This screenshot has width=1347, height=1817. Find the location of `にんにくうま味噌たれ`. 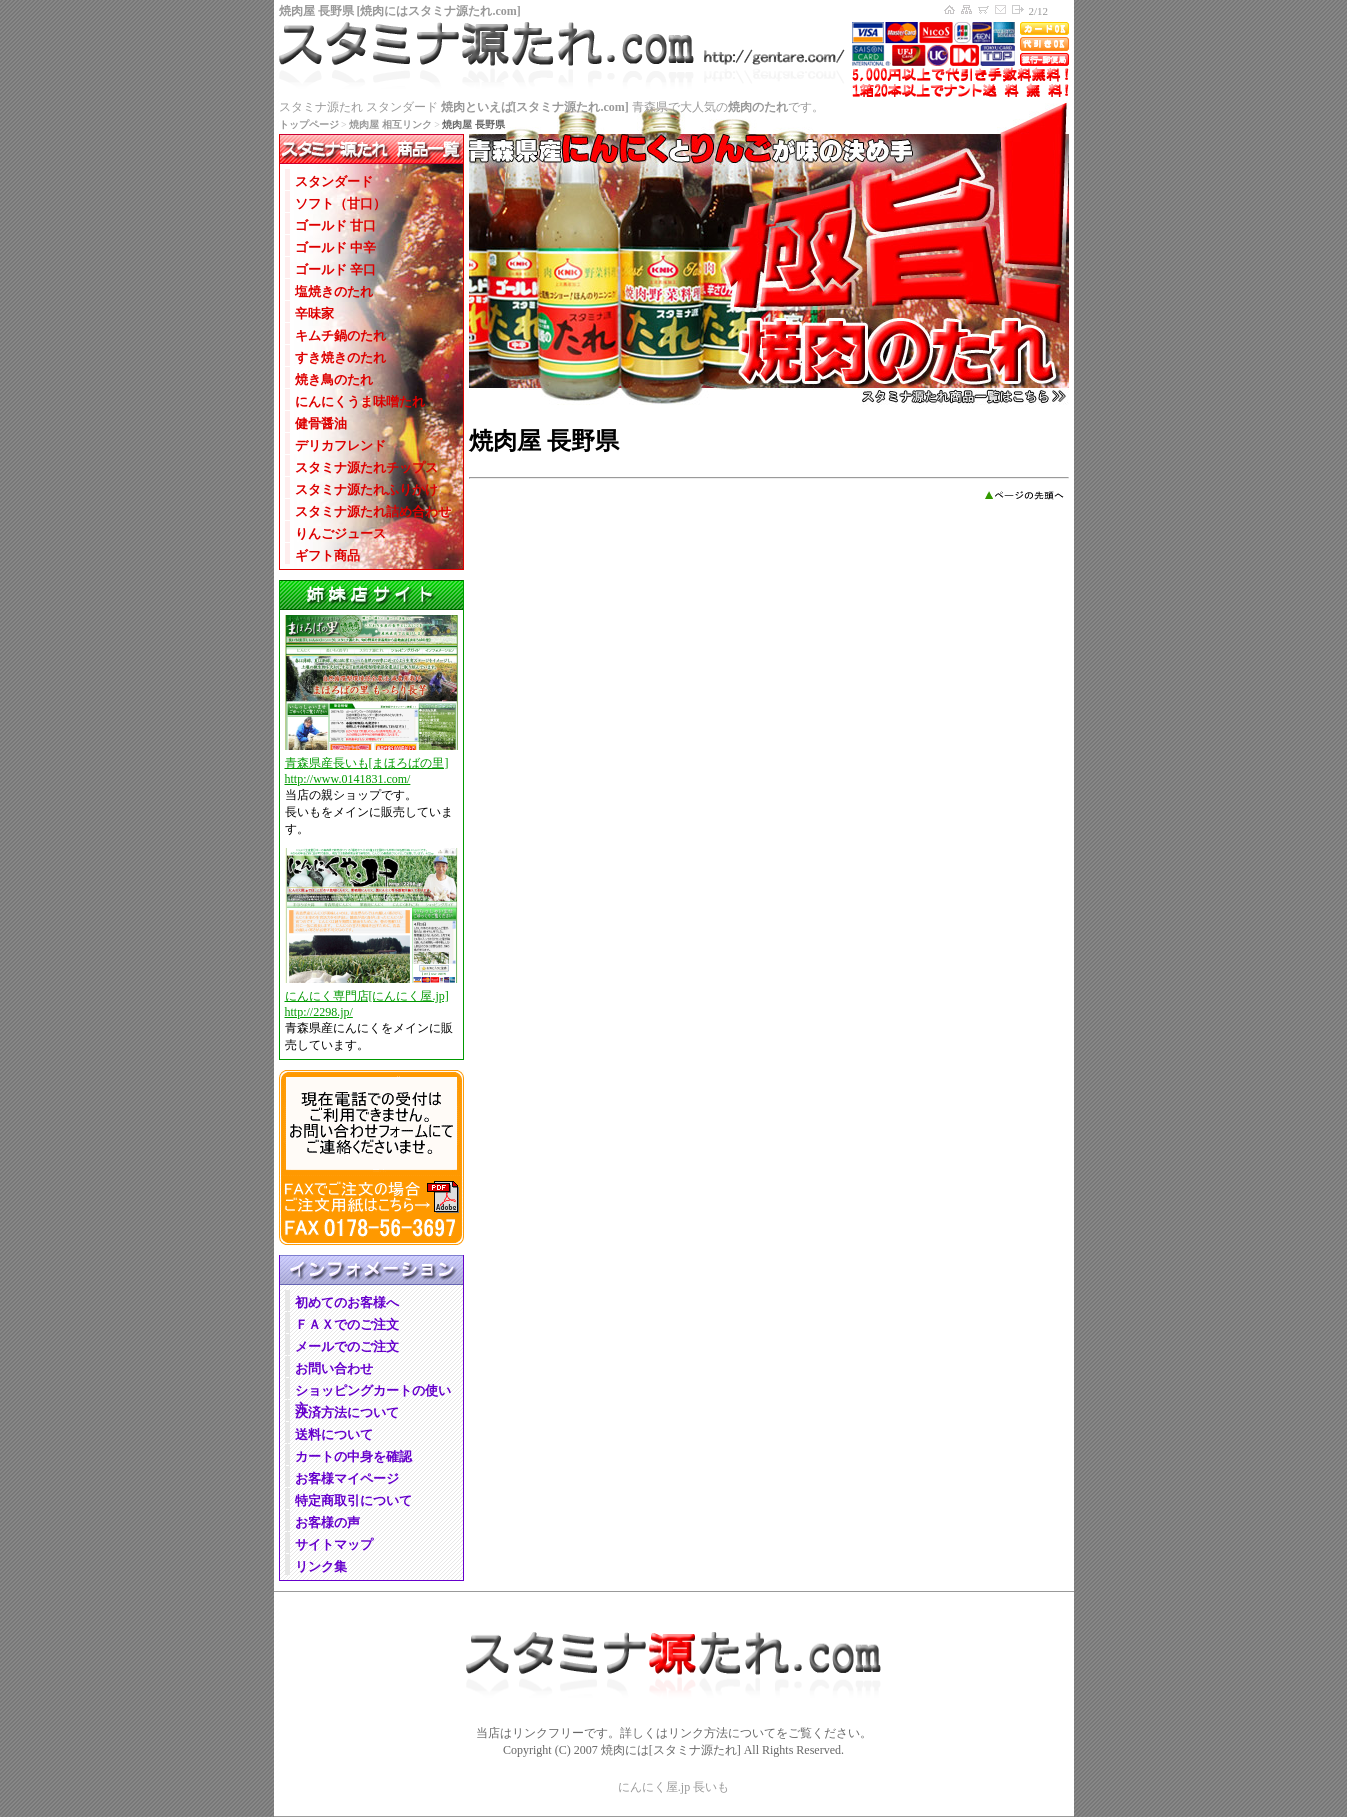

にんにくうま味噌たれ is located at coordinates (360, 401).